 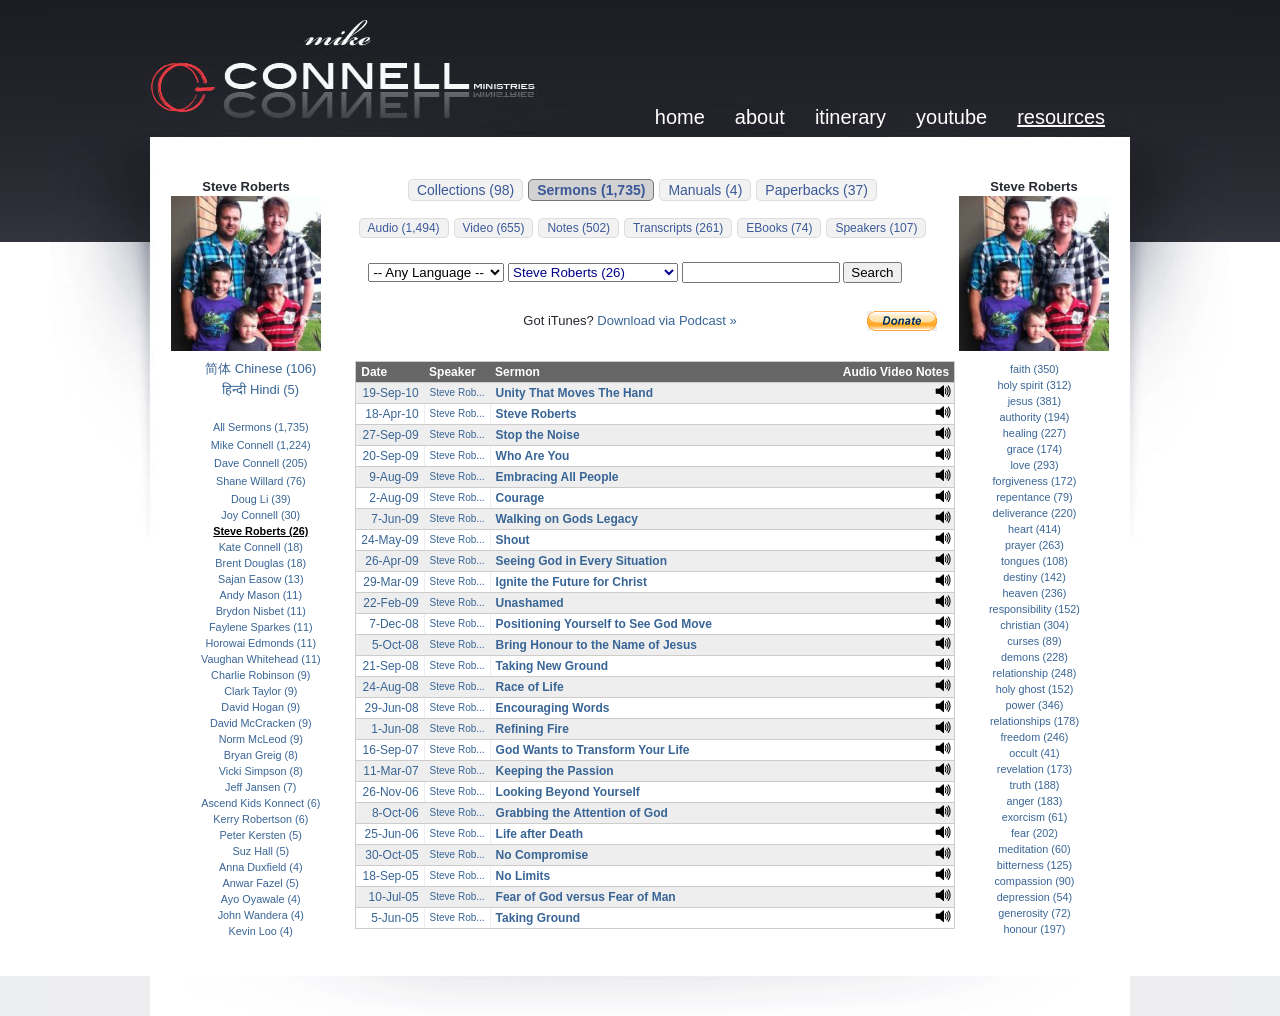 I want to click on Encouraging Words, so click(x=553, y=708).